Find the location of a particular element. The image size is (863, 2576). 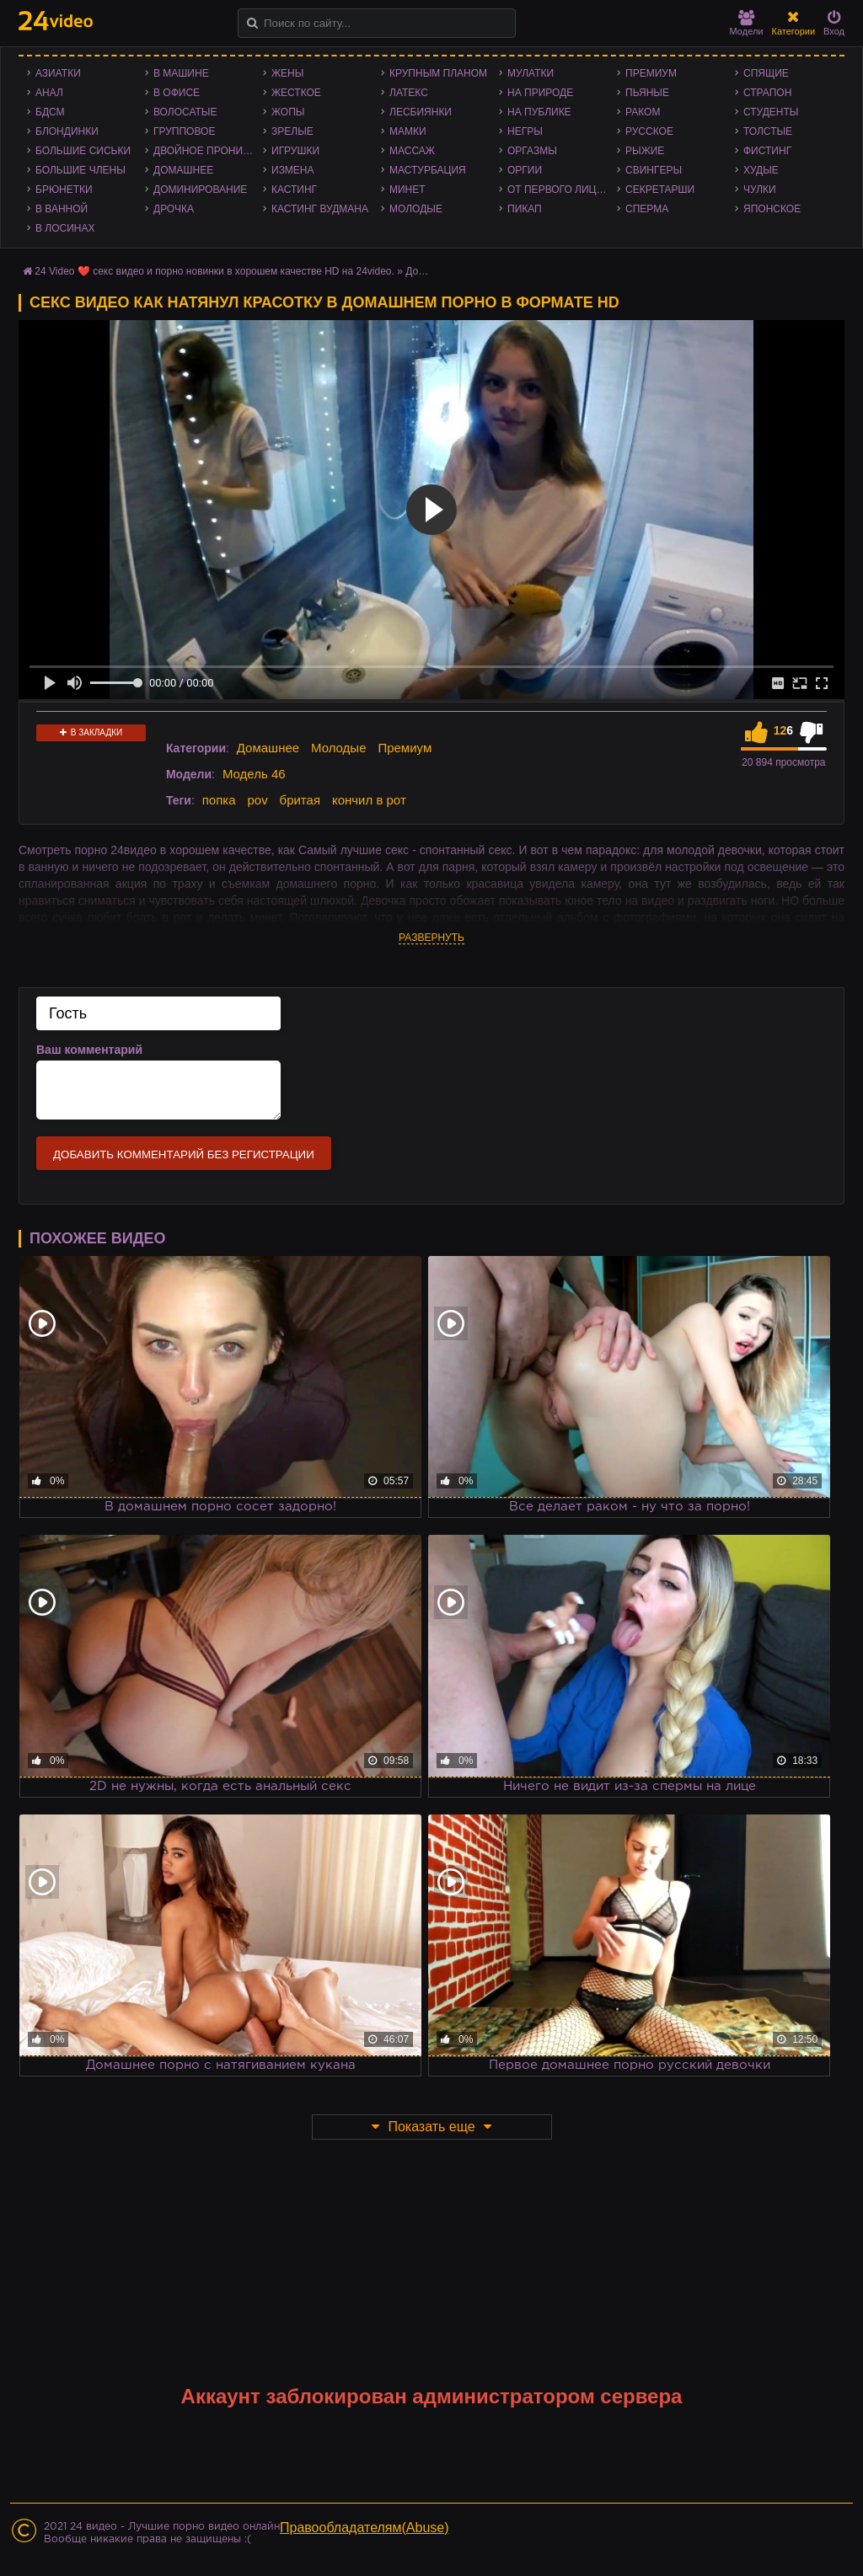

Мулатки is located at coordinates (530, 73).